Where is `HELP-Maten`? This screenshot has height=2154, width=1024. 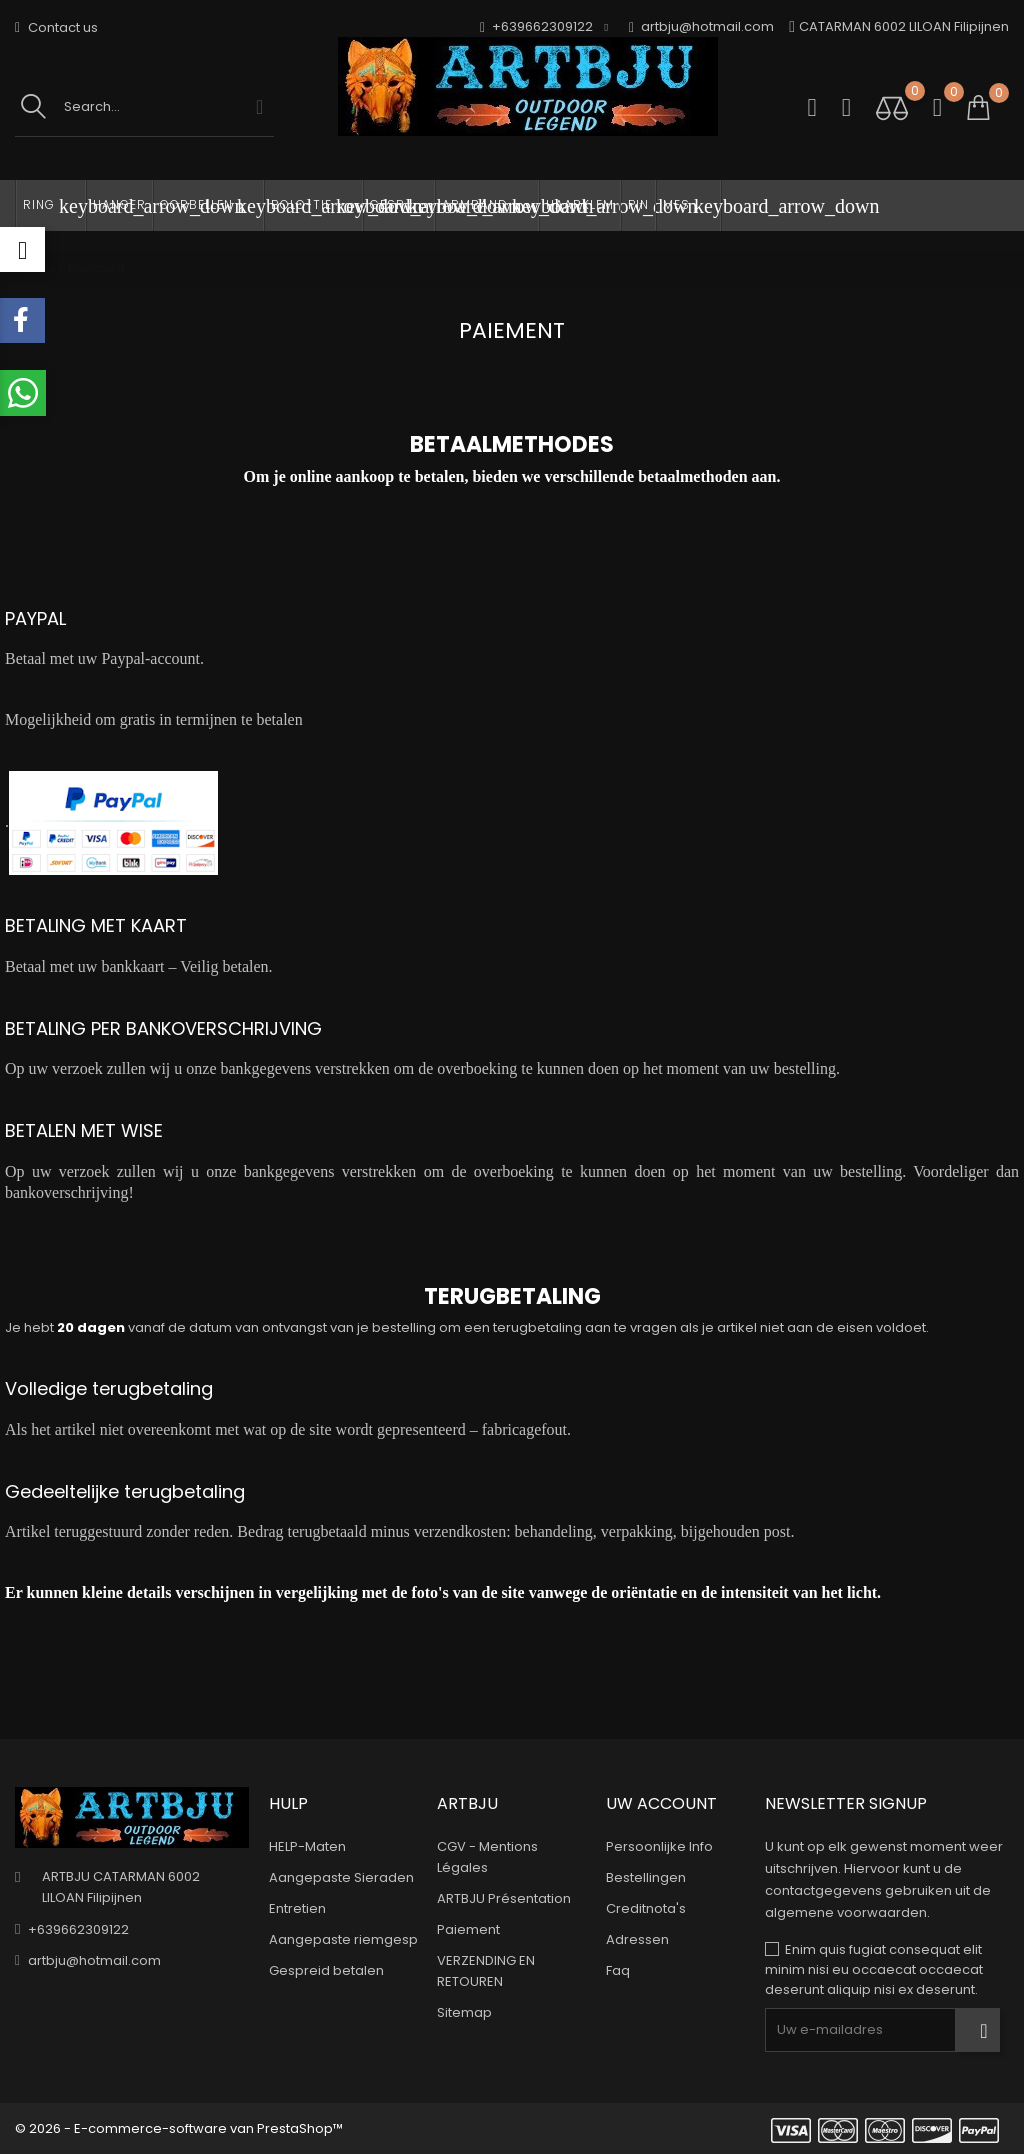 HELP-Maten is located at coordinates (307, 1846).